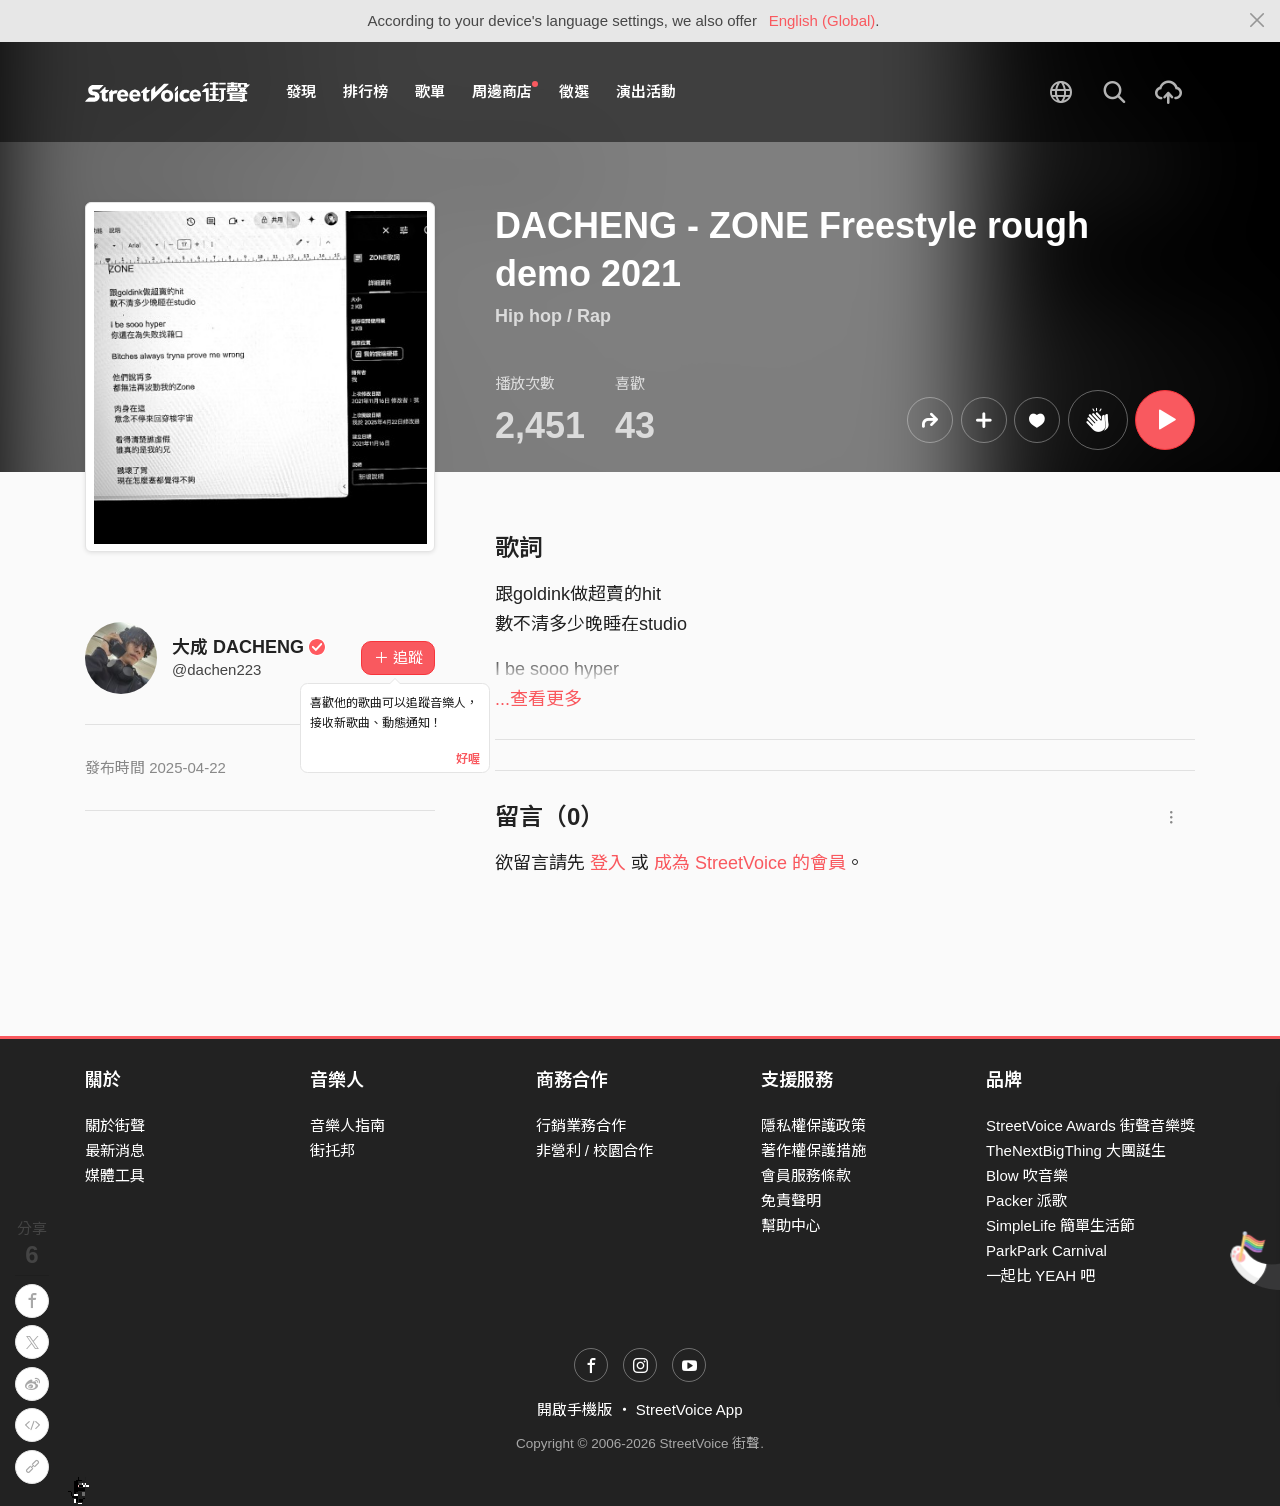 This screenshot has height=1506, width=1280. Describe the element at coordinates (1046, 1250) in the screenshot. I see `ParkPark Carnival` at that location.